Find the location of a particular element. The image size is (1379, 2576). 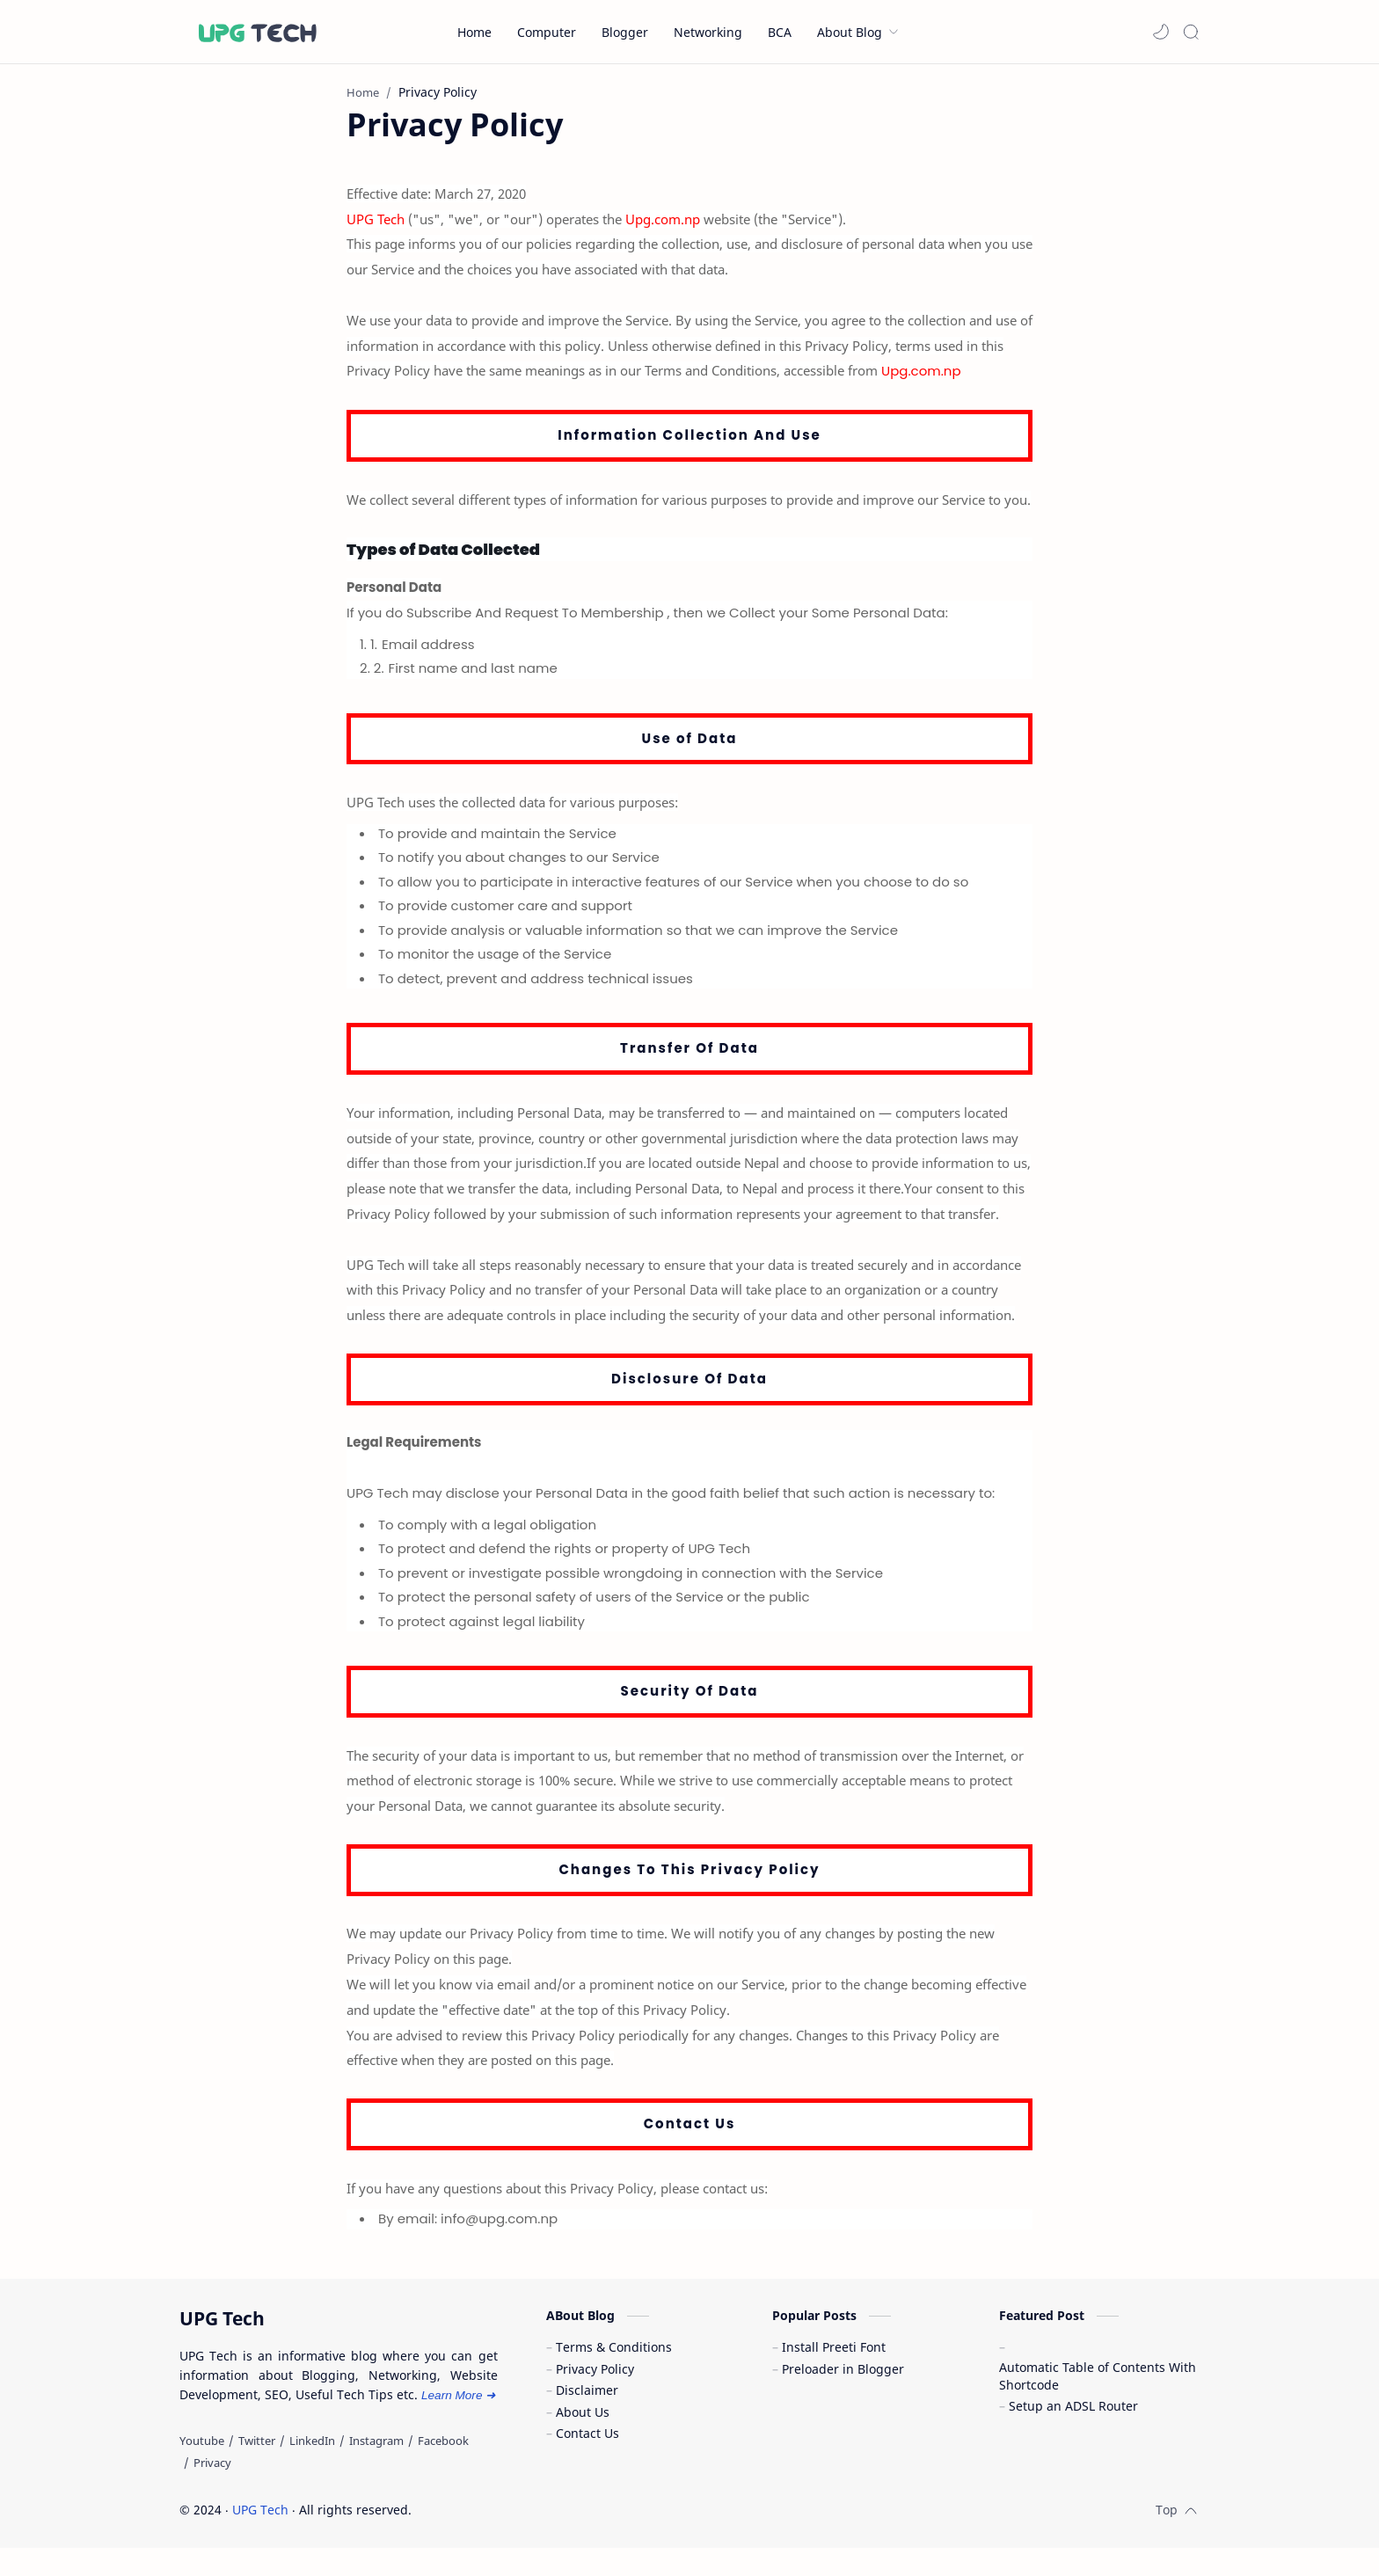

[Facebook] is located at coordinates (443, 2469).